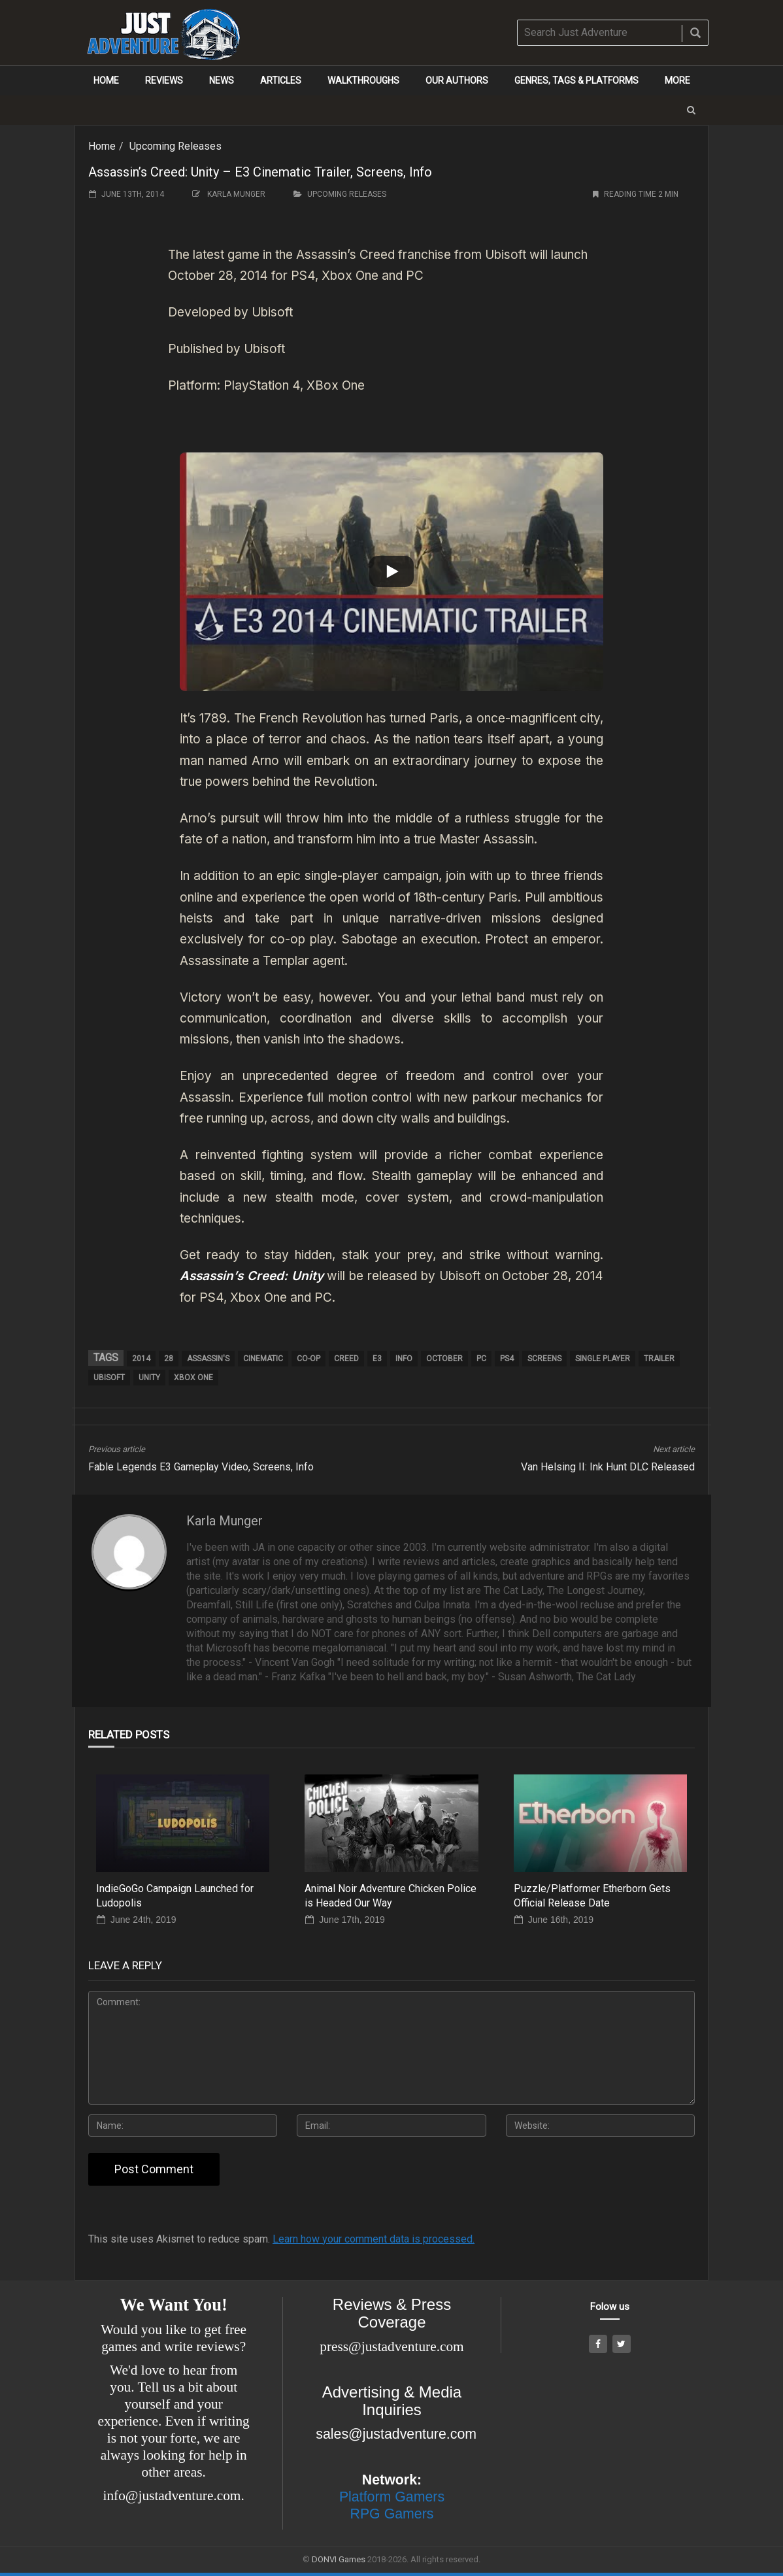  Describe the element at coordinates (391, 2514) in the screenshot. I see `RPG Gamers` at that location.